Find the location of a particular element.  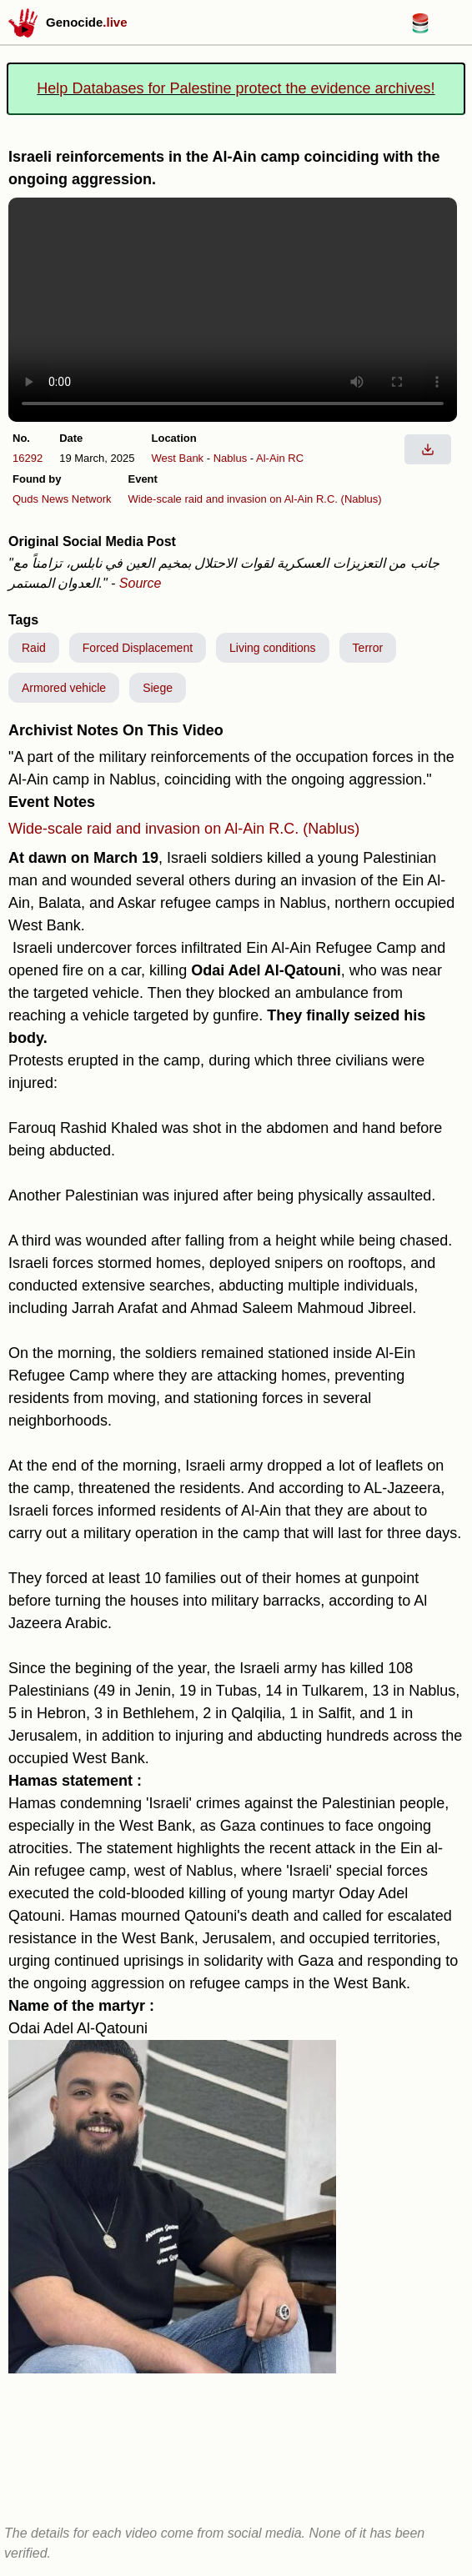

16292 is located at coordinates (28, 458).